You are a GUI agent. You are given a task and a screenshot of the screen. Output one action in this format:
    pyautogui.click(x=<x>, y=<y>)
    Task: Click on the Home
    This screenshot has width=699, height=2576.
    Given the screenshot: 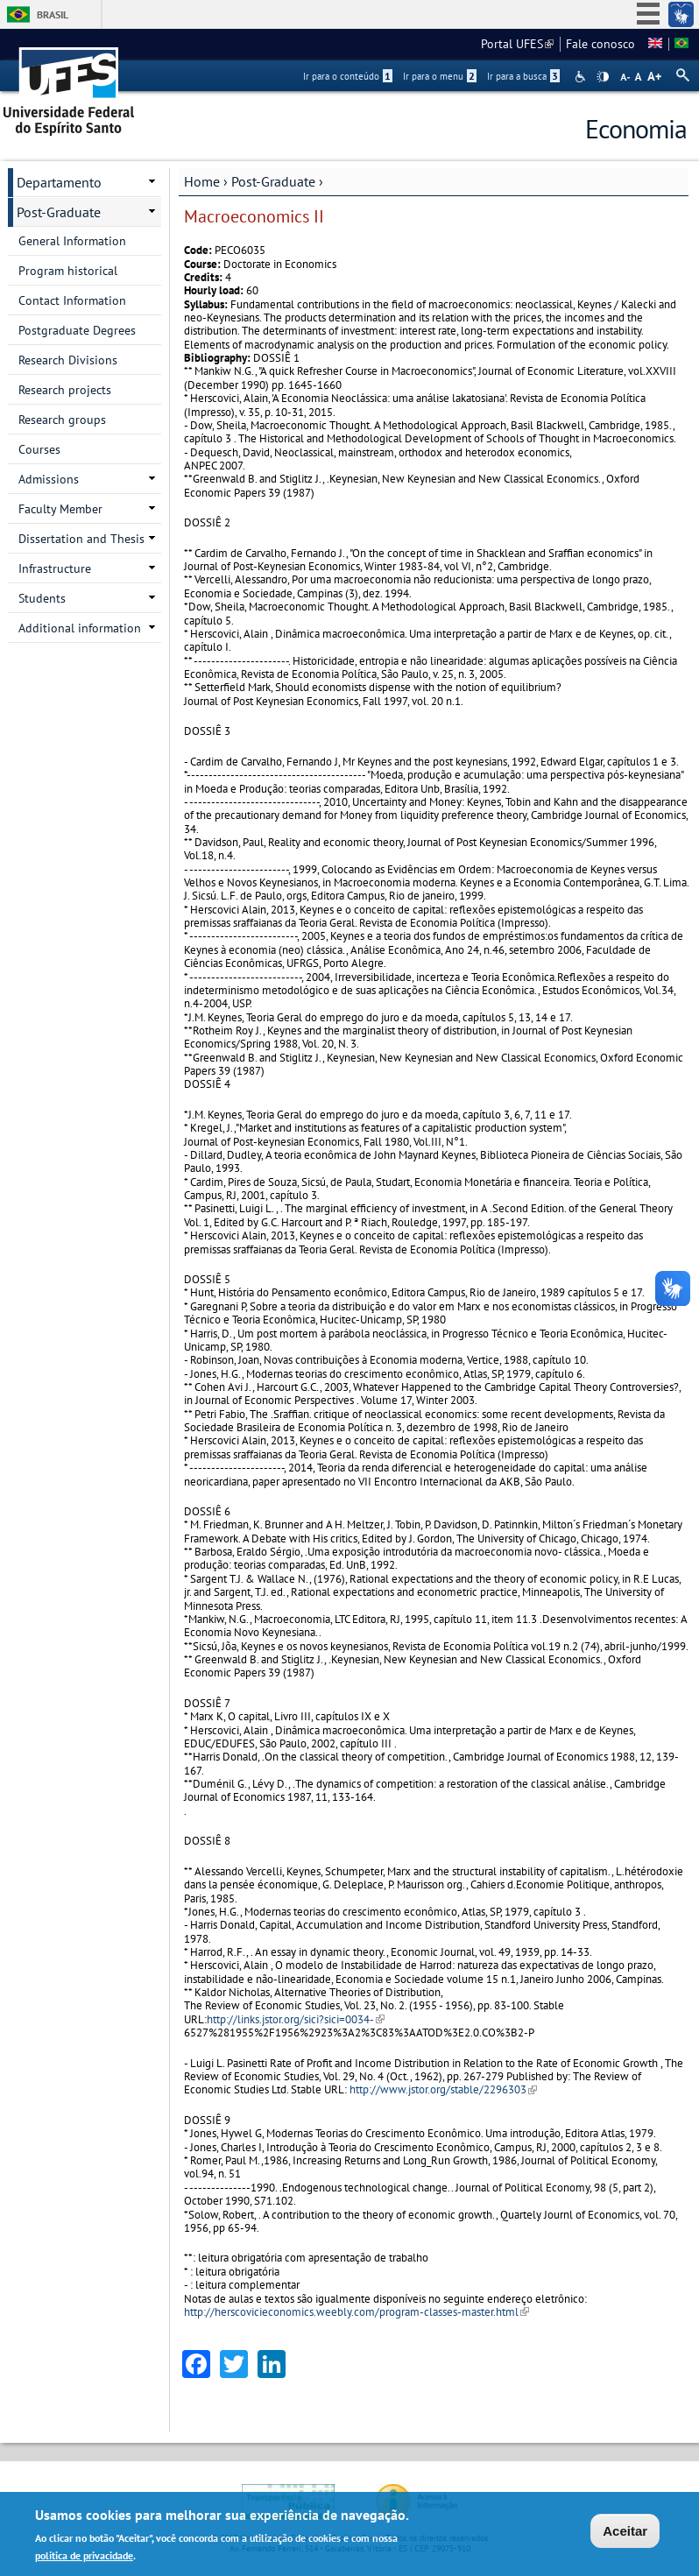 What is the action you would take?
    pyautogui.click(x=202, y=181)
    